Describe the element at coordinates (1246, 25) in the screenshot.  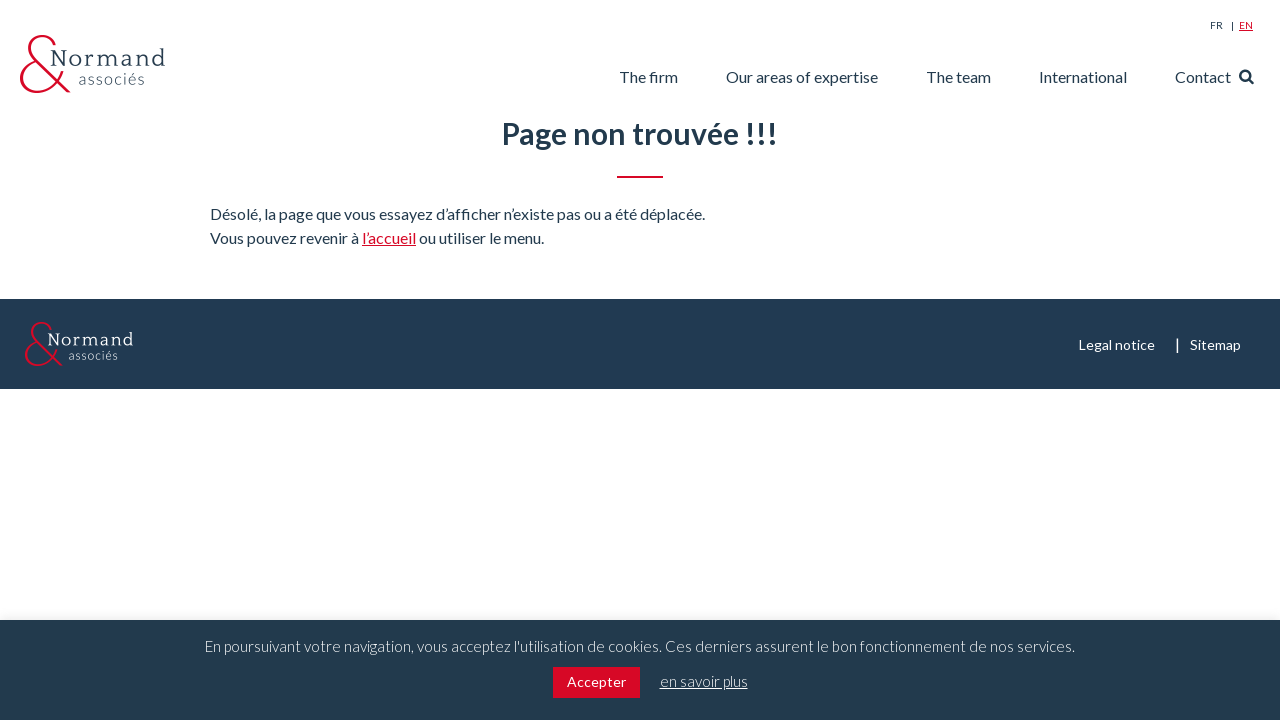
I see `En` at that location.